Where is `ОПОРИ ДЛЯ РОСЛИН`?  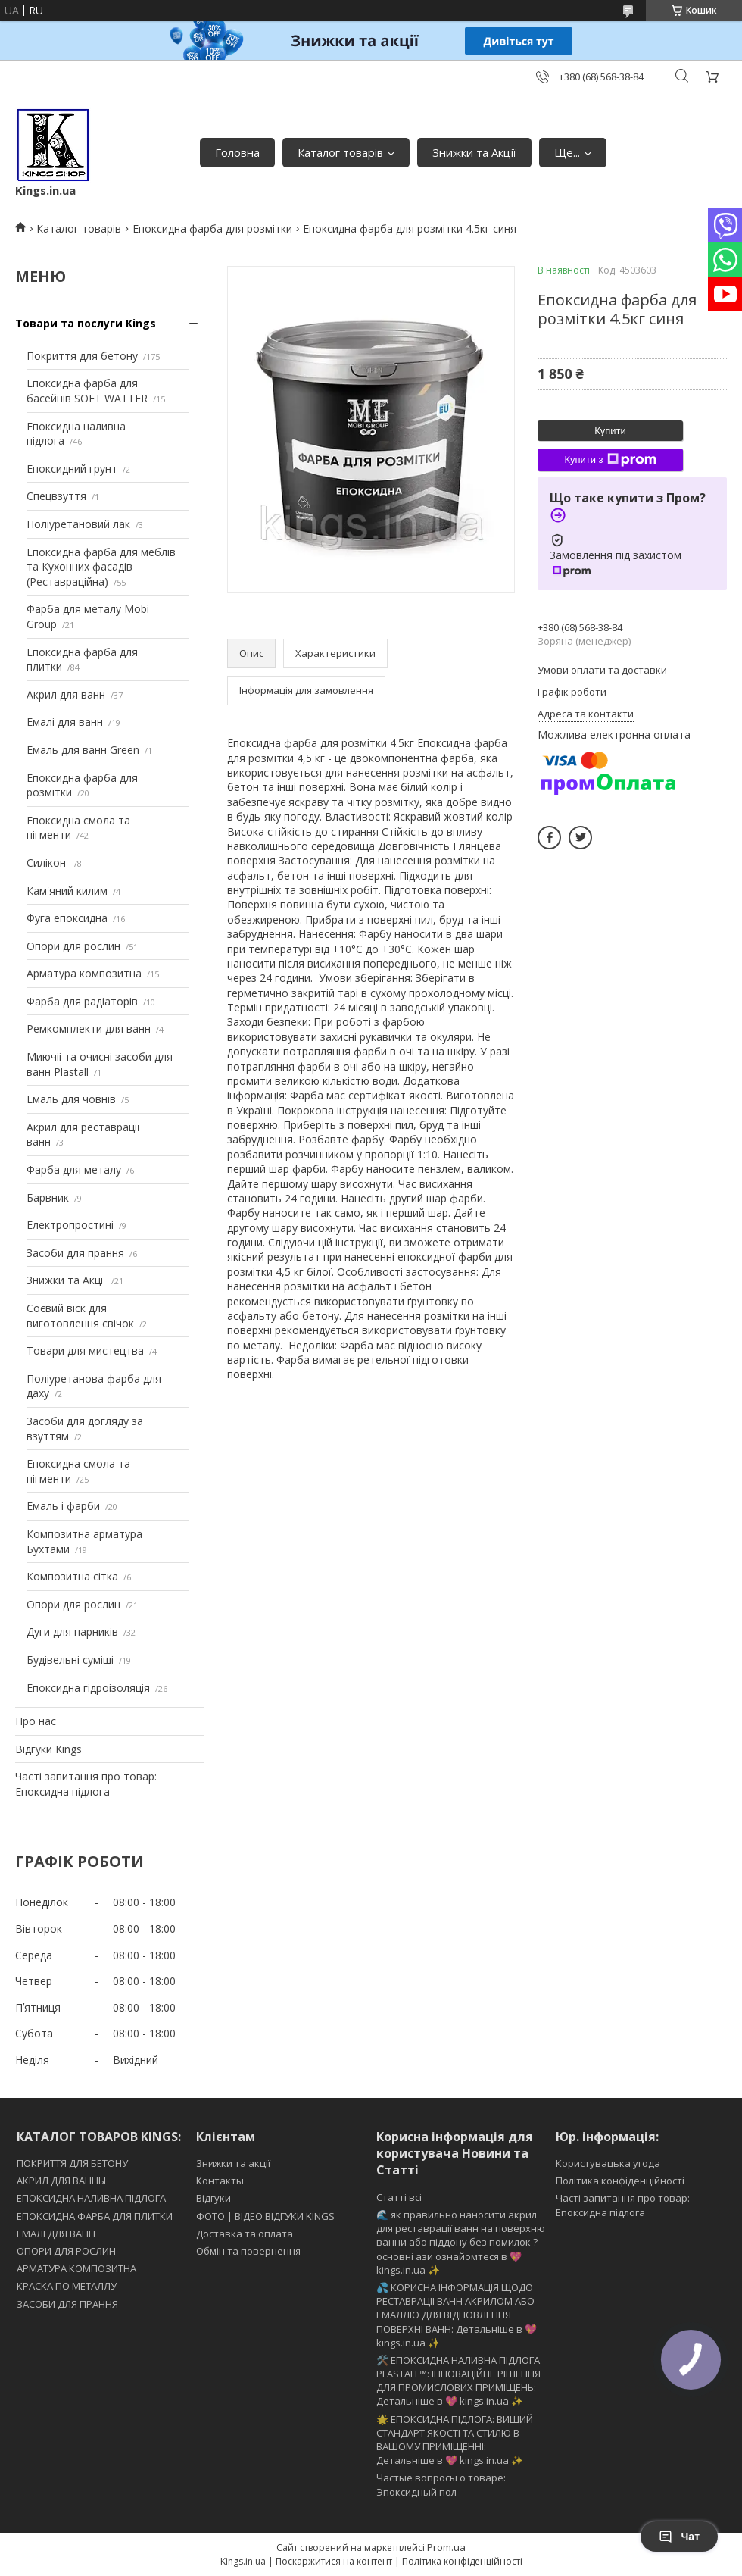 ОПОРИ ДЛЯ РОСЛИН is located at coordinates (66, 2251).